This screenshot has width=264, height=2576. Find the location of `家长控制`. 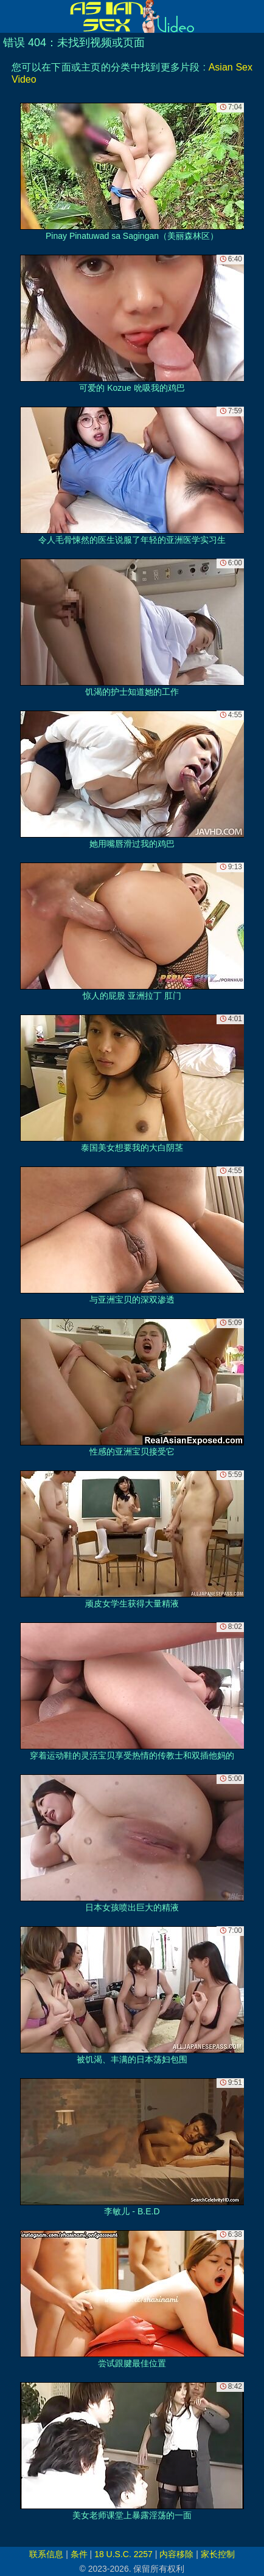

家长控制 is located at coordinates (218, 2554).